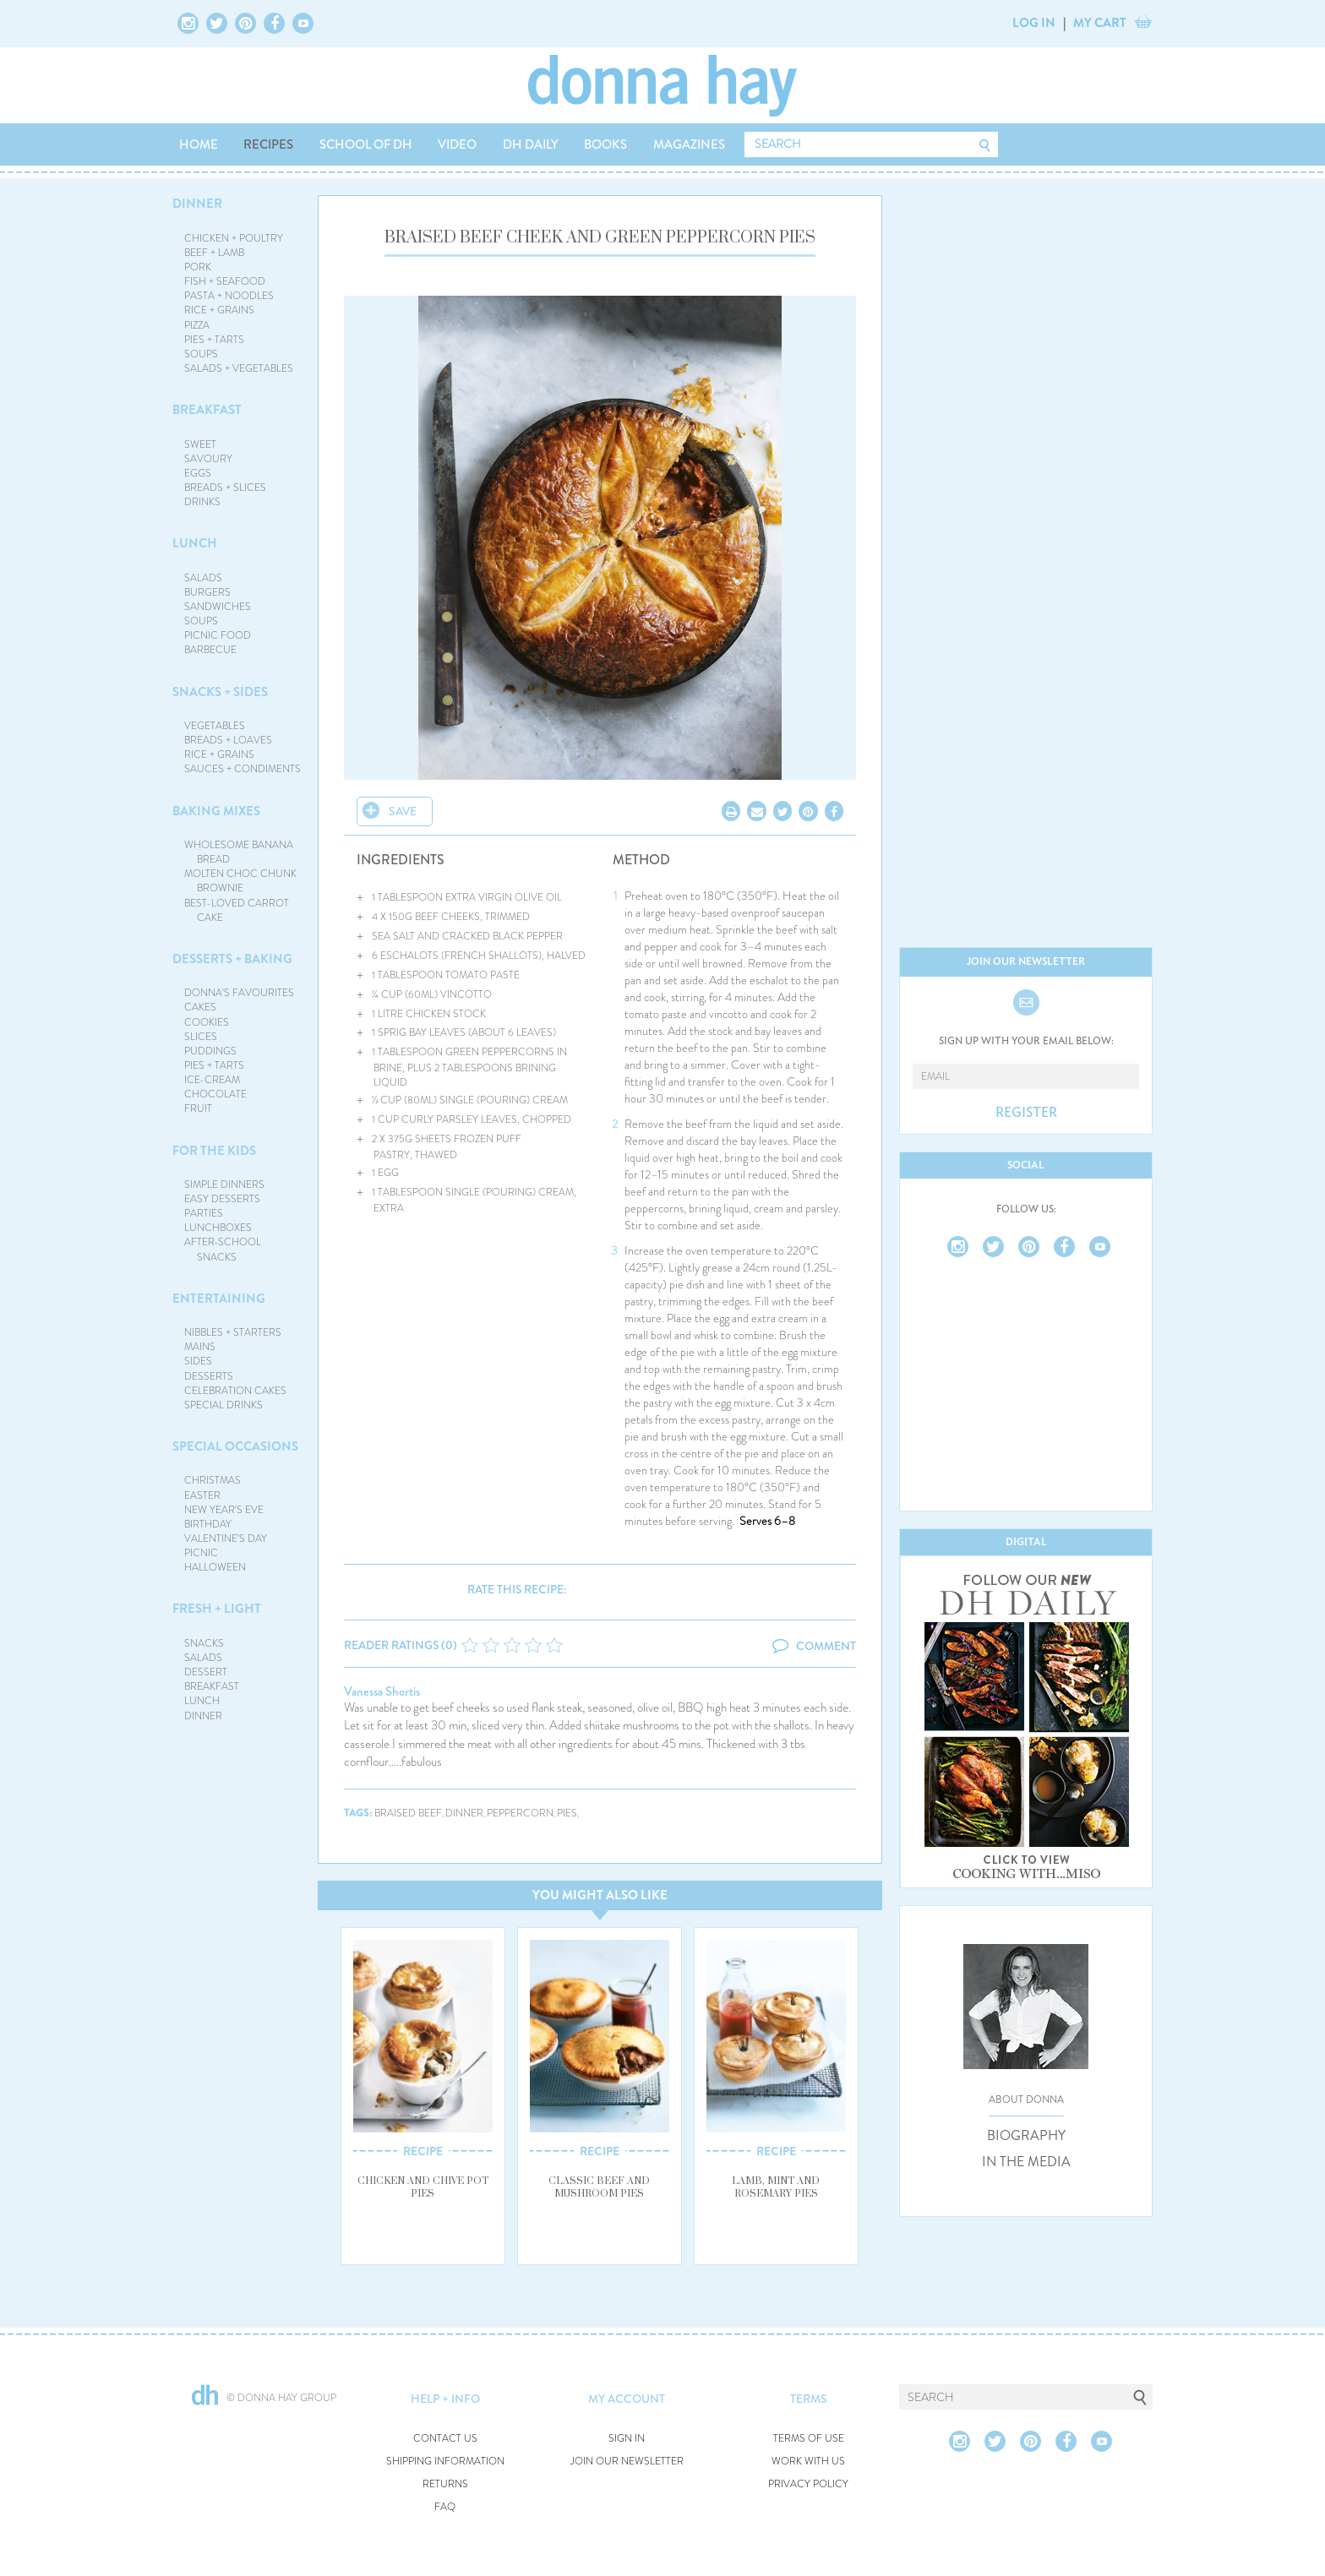  What do you see at coordinates (224, 281) in the screenshot?
I see `FISH + SEAFOOD` at bounding box center [224, 281].